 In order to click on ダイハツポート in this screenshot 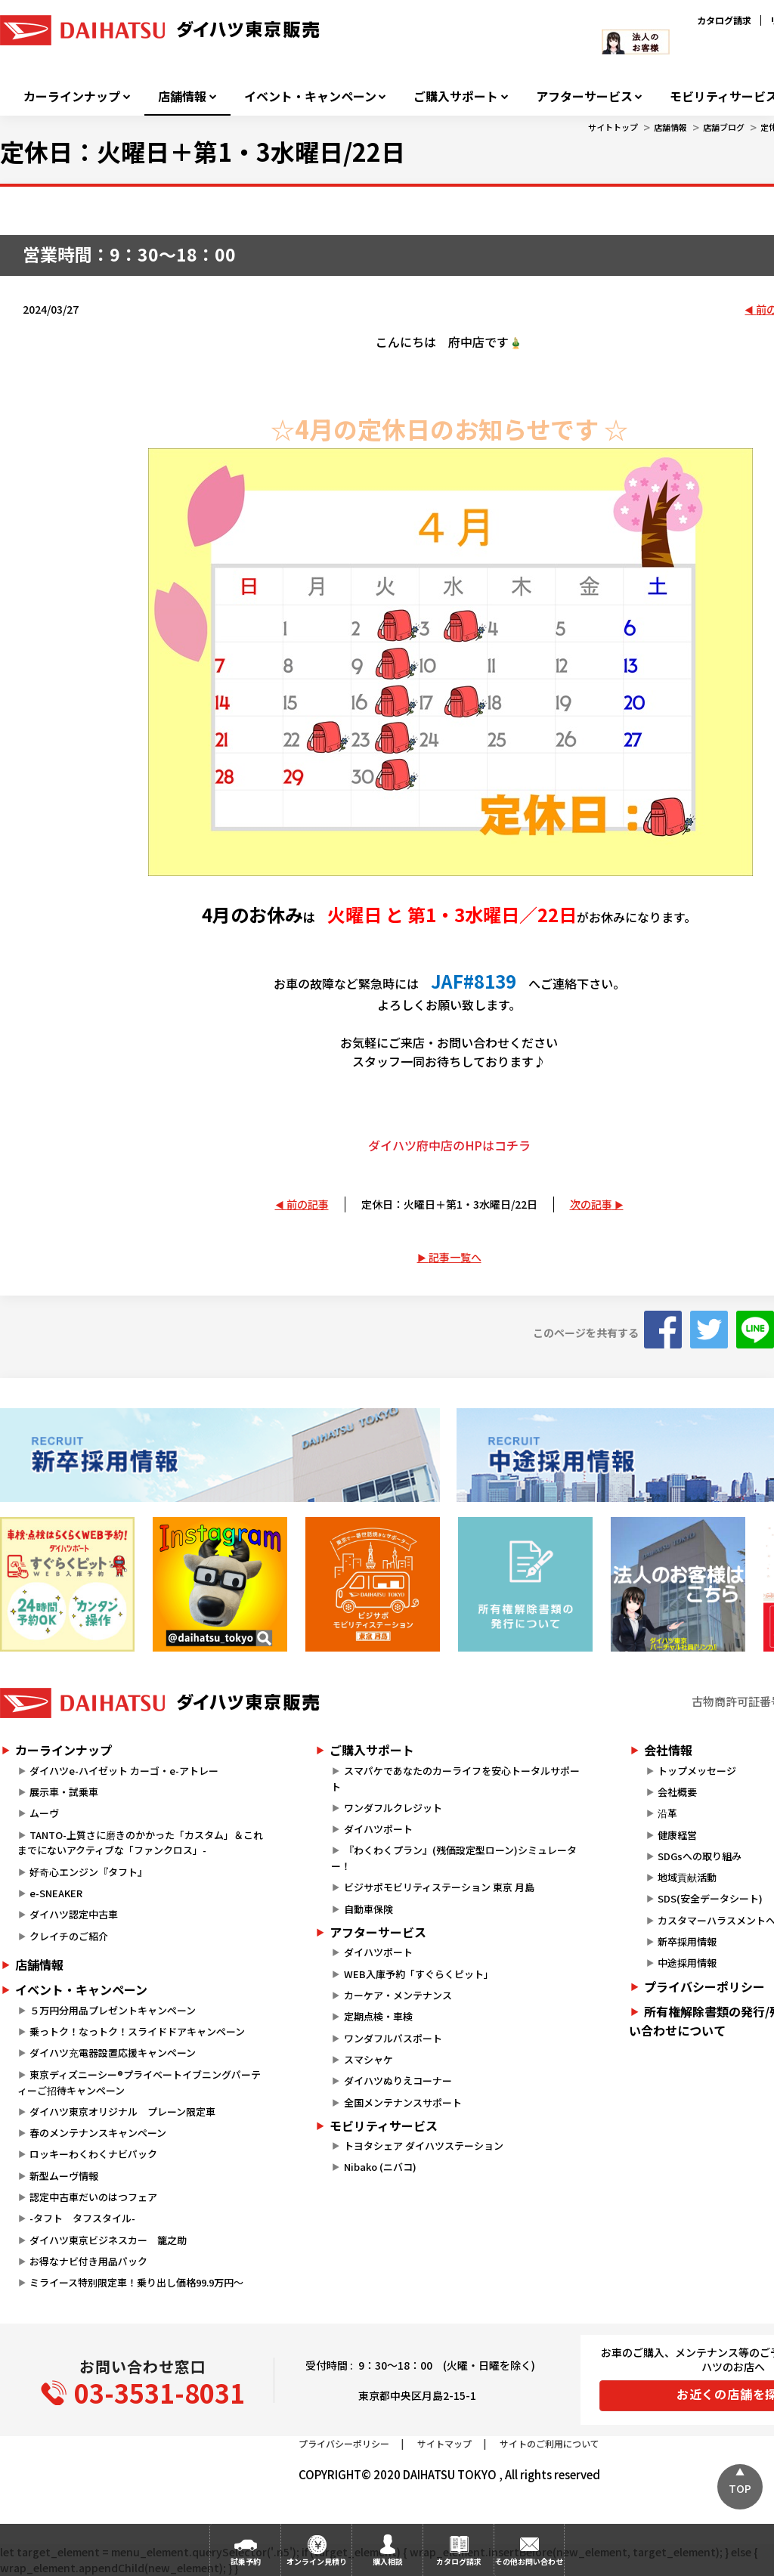, I will do `click(378, 1829)`.